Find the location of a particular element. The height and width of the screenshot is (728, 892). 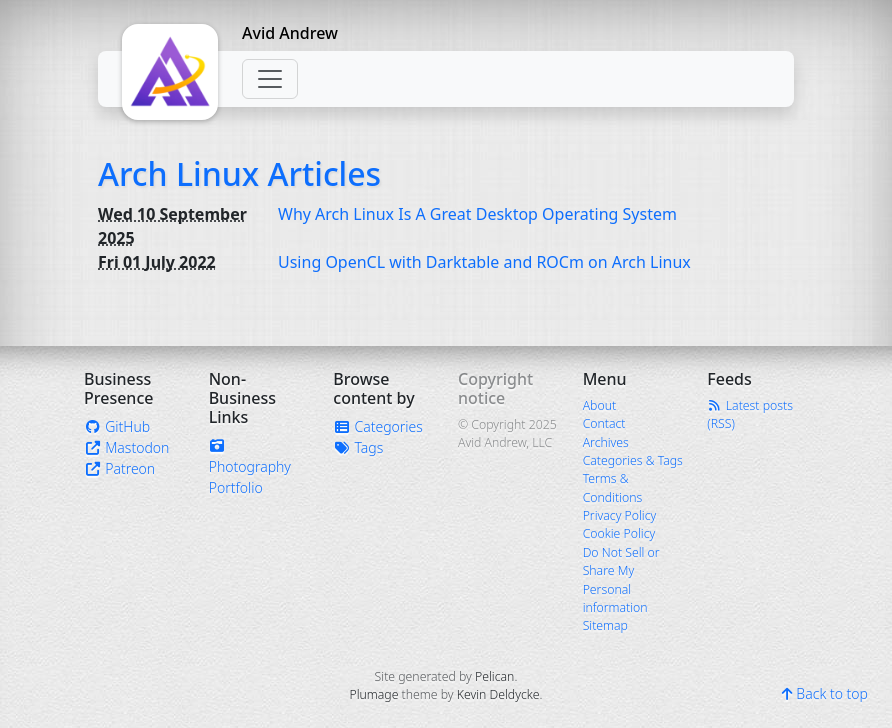

Arch Linux Articles is located at coordinates (239, 173).